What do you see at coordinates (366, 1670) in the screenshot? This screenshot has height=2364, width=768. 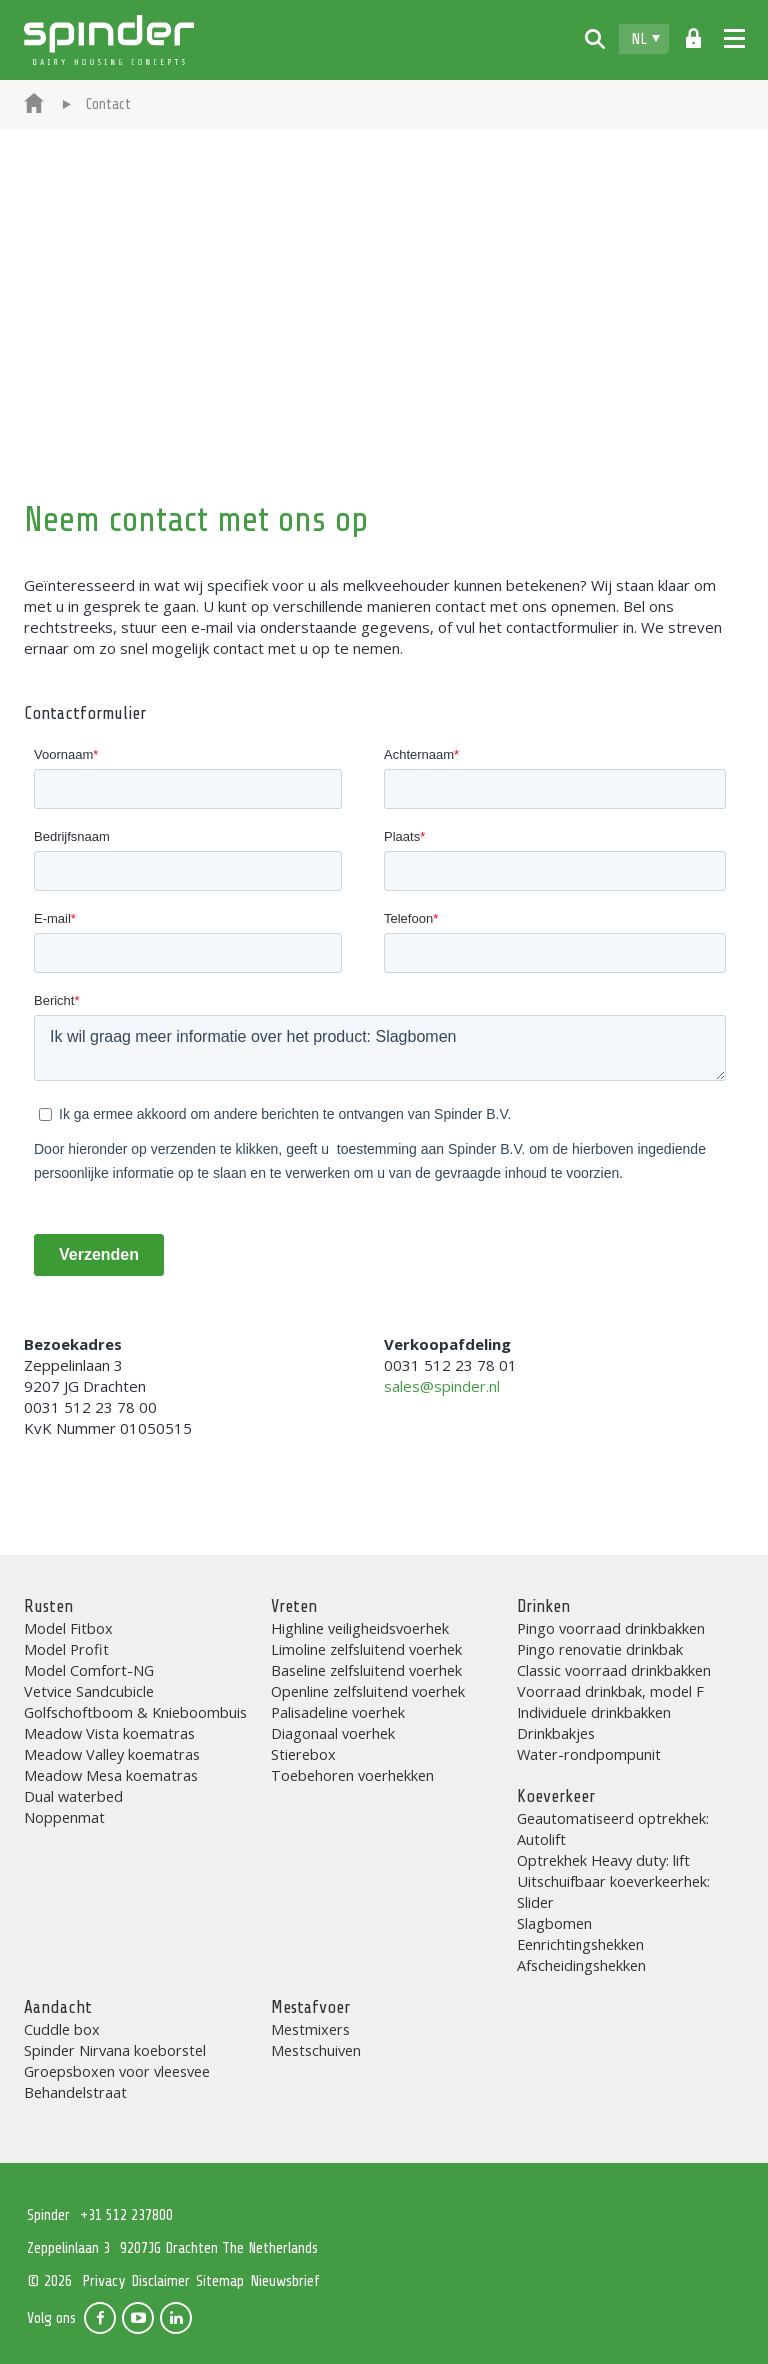 I see `Baseline zelfsluitend voerhek` at bounding box center [366, 1670].